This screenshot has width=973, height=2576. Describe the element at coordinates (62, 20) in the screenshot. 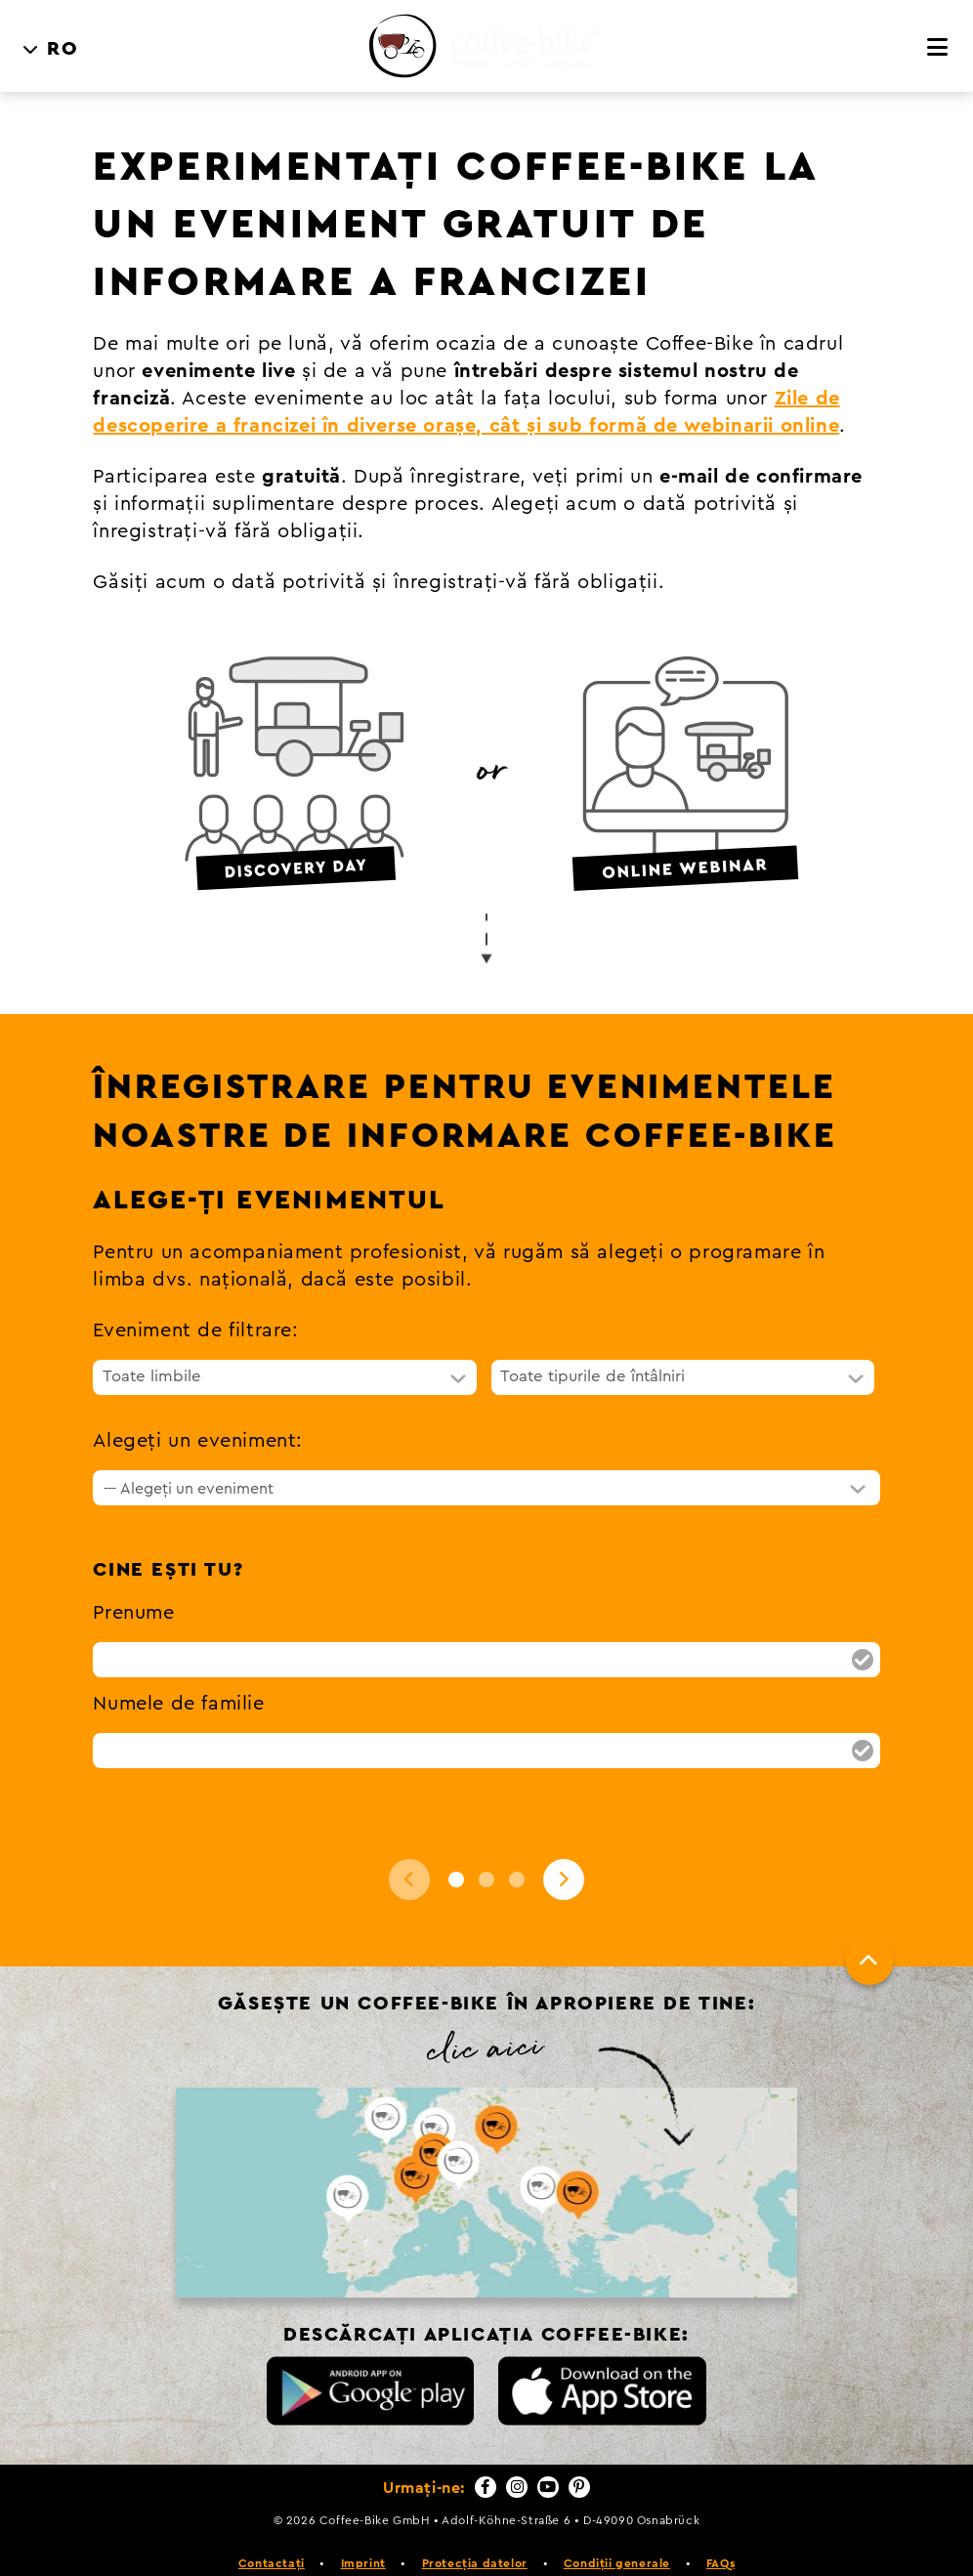

I see `RO [menuitem]` at that location.